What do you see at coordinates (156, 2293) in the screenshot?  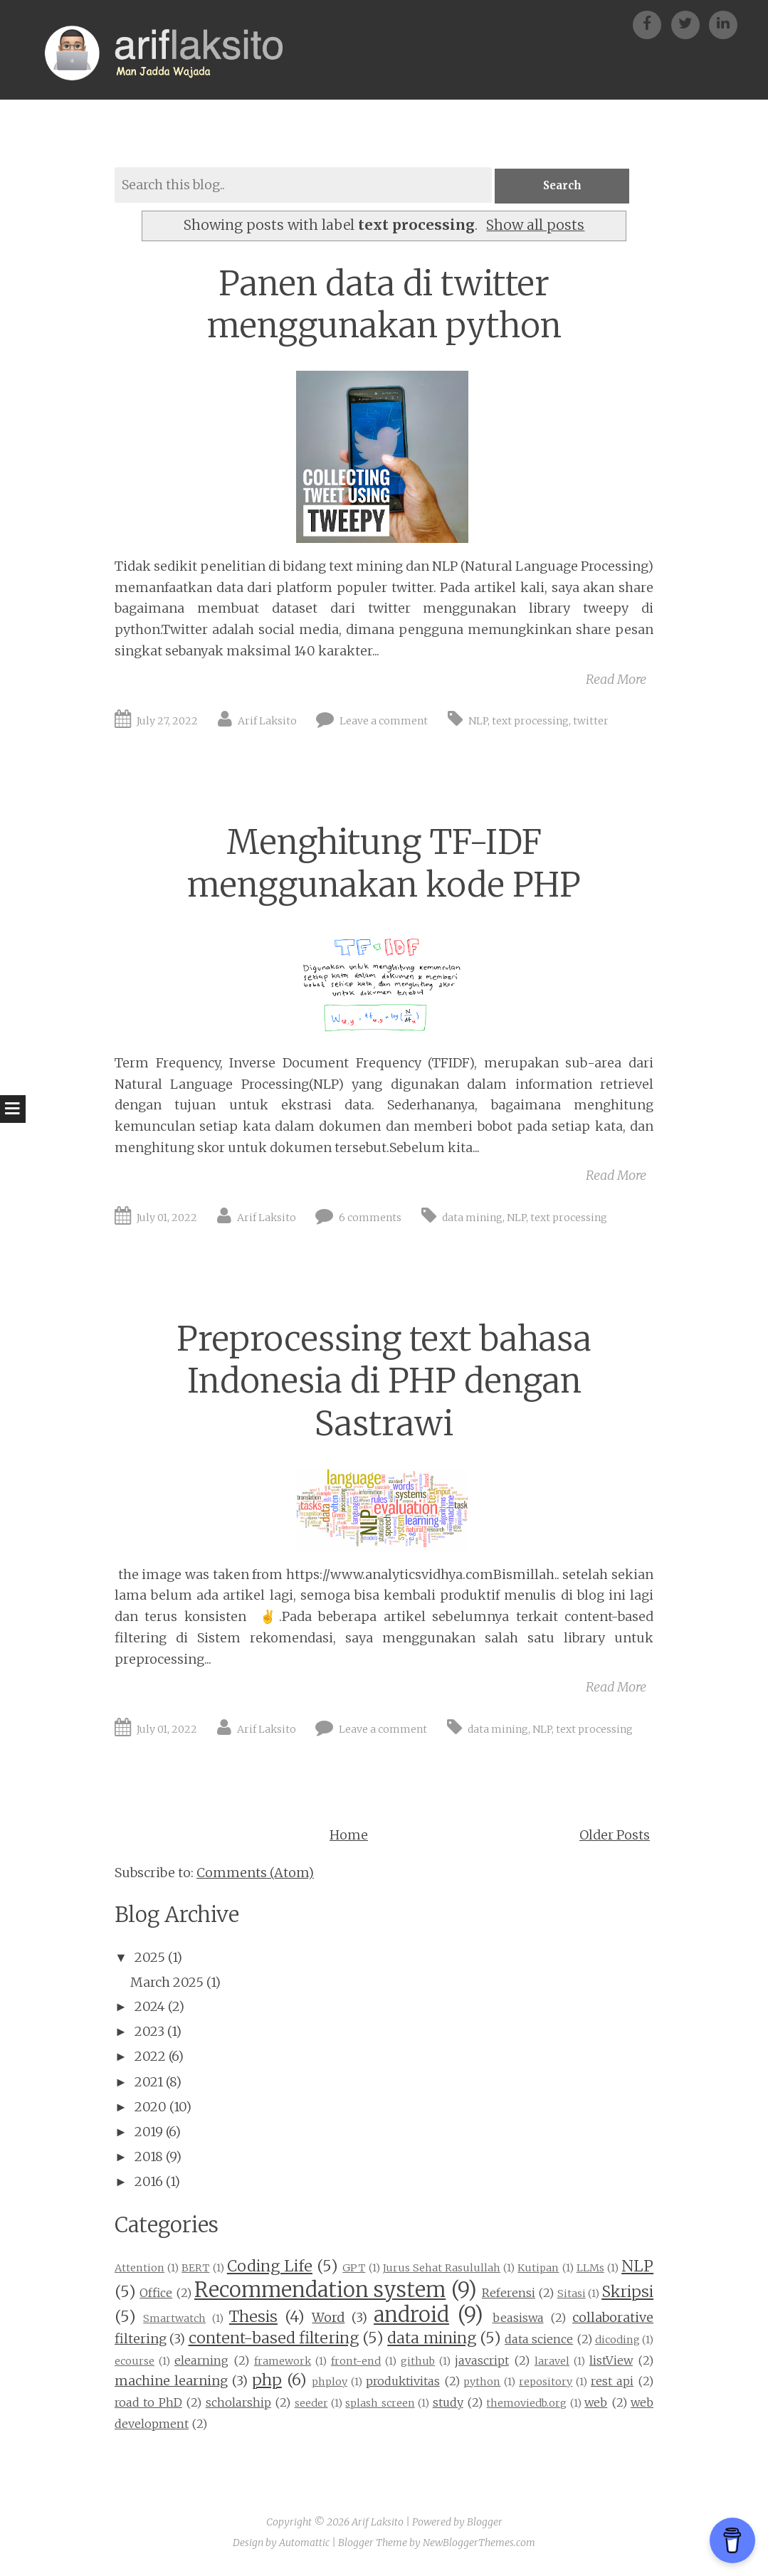 I see `Office` at bounding box center [156, 2293].